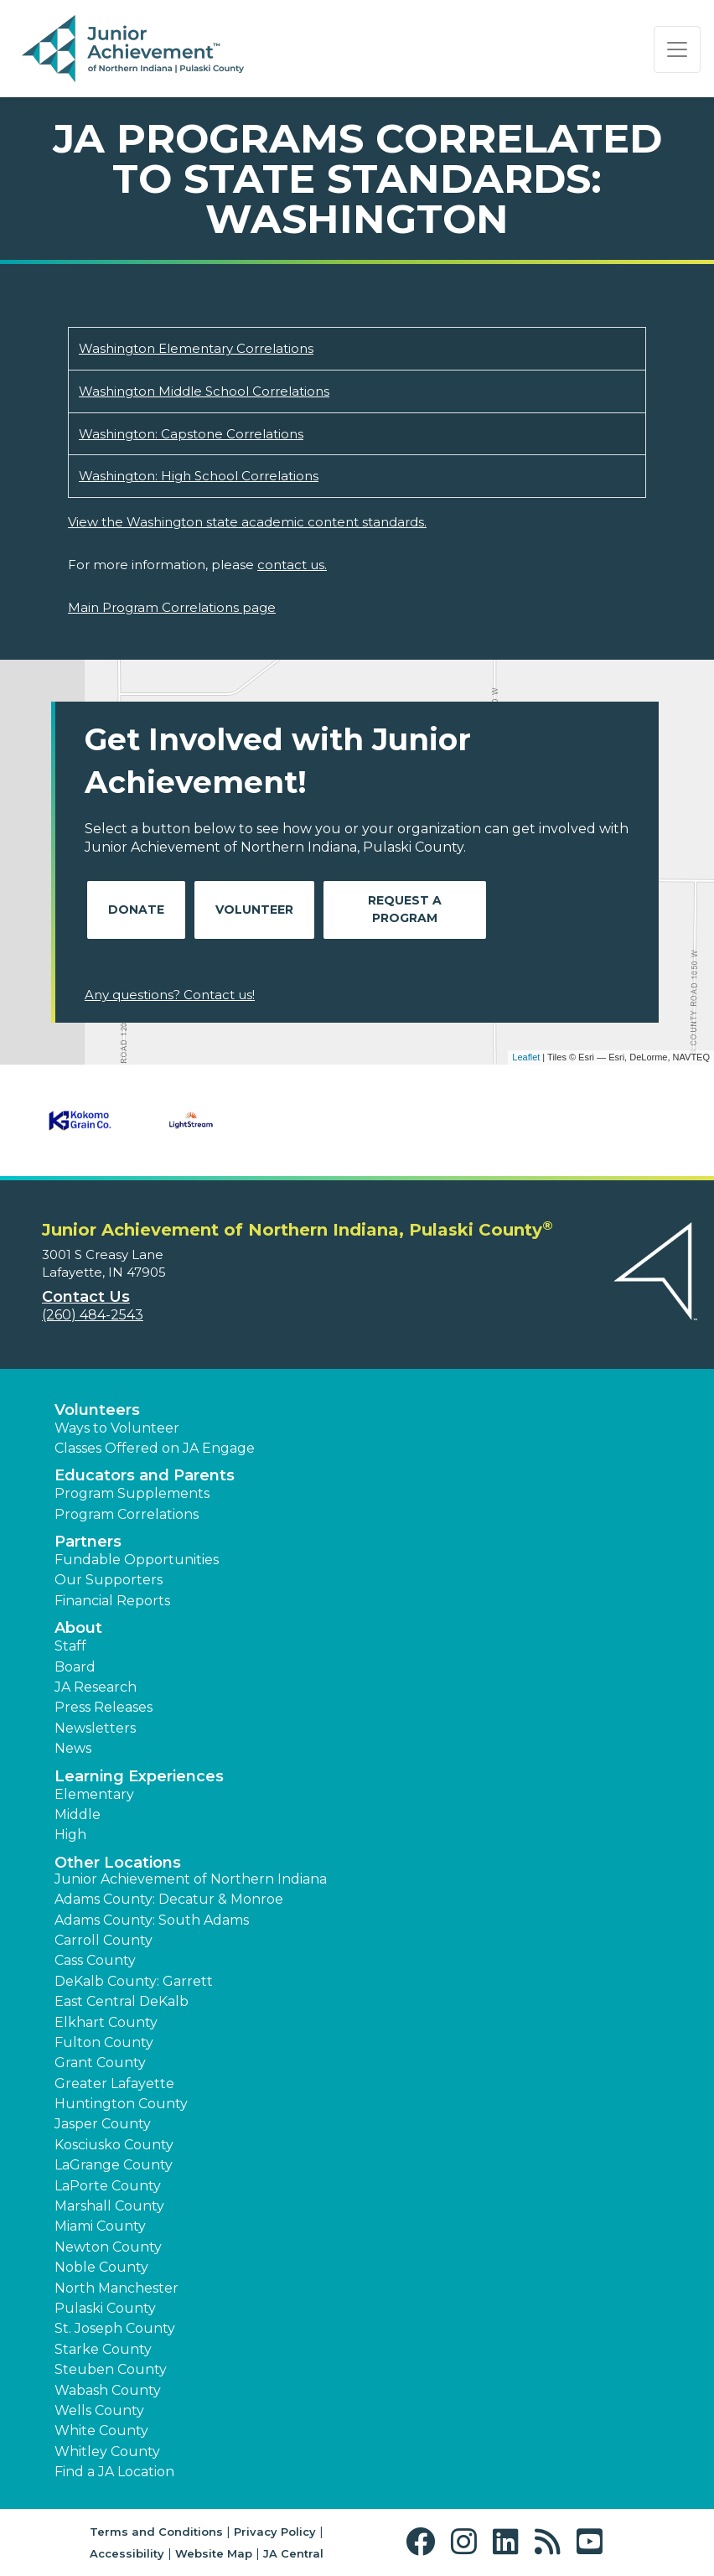 Image resolution: width=714 pixels, height=2576 pixels. What do you see at coordinates (116, 1428) in the screenshot?
I see `Ways to Volunteer [button]` at bounding box center [116, 1428].